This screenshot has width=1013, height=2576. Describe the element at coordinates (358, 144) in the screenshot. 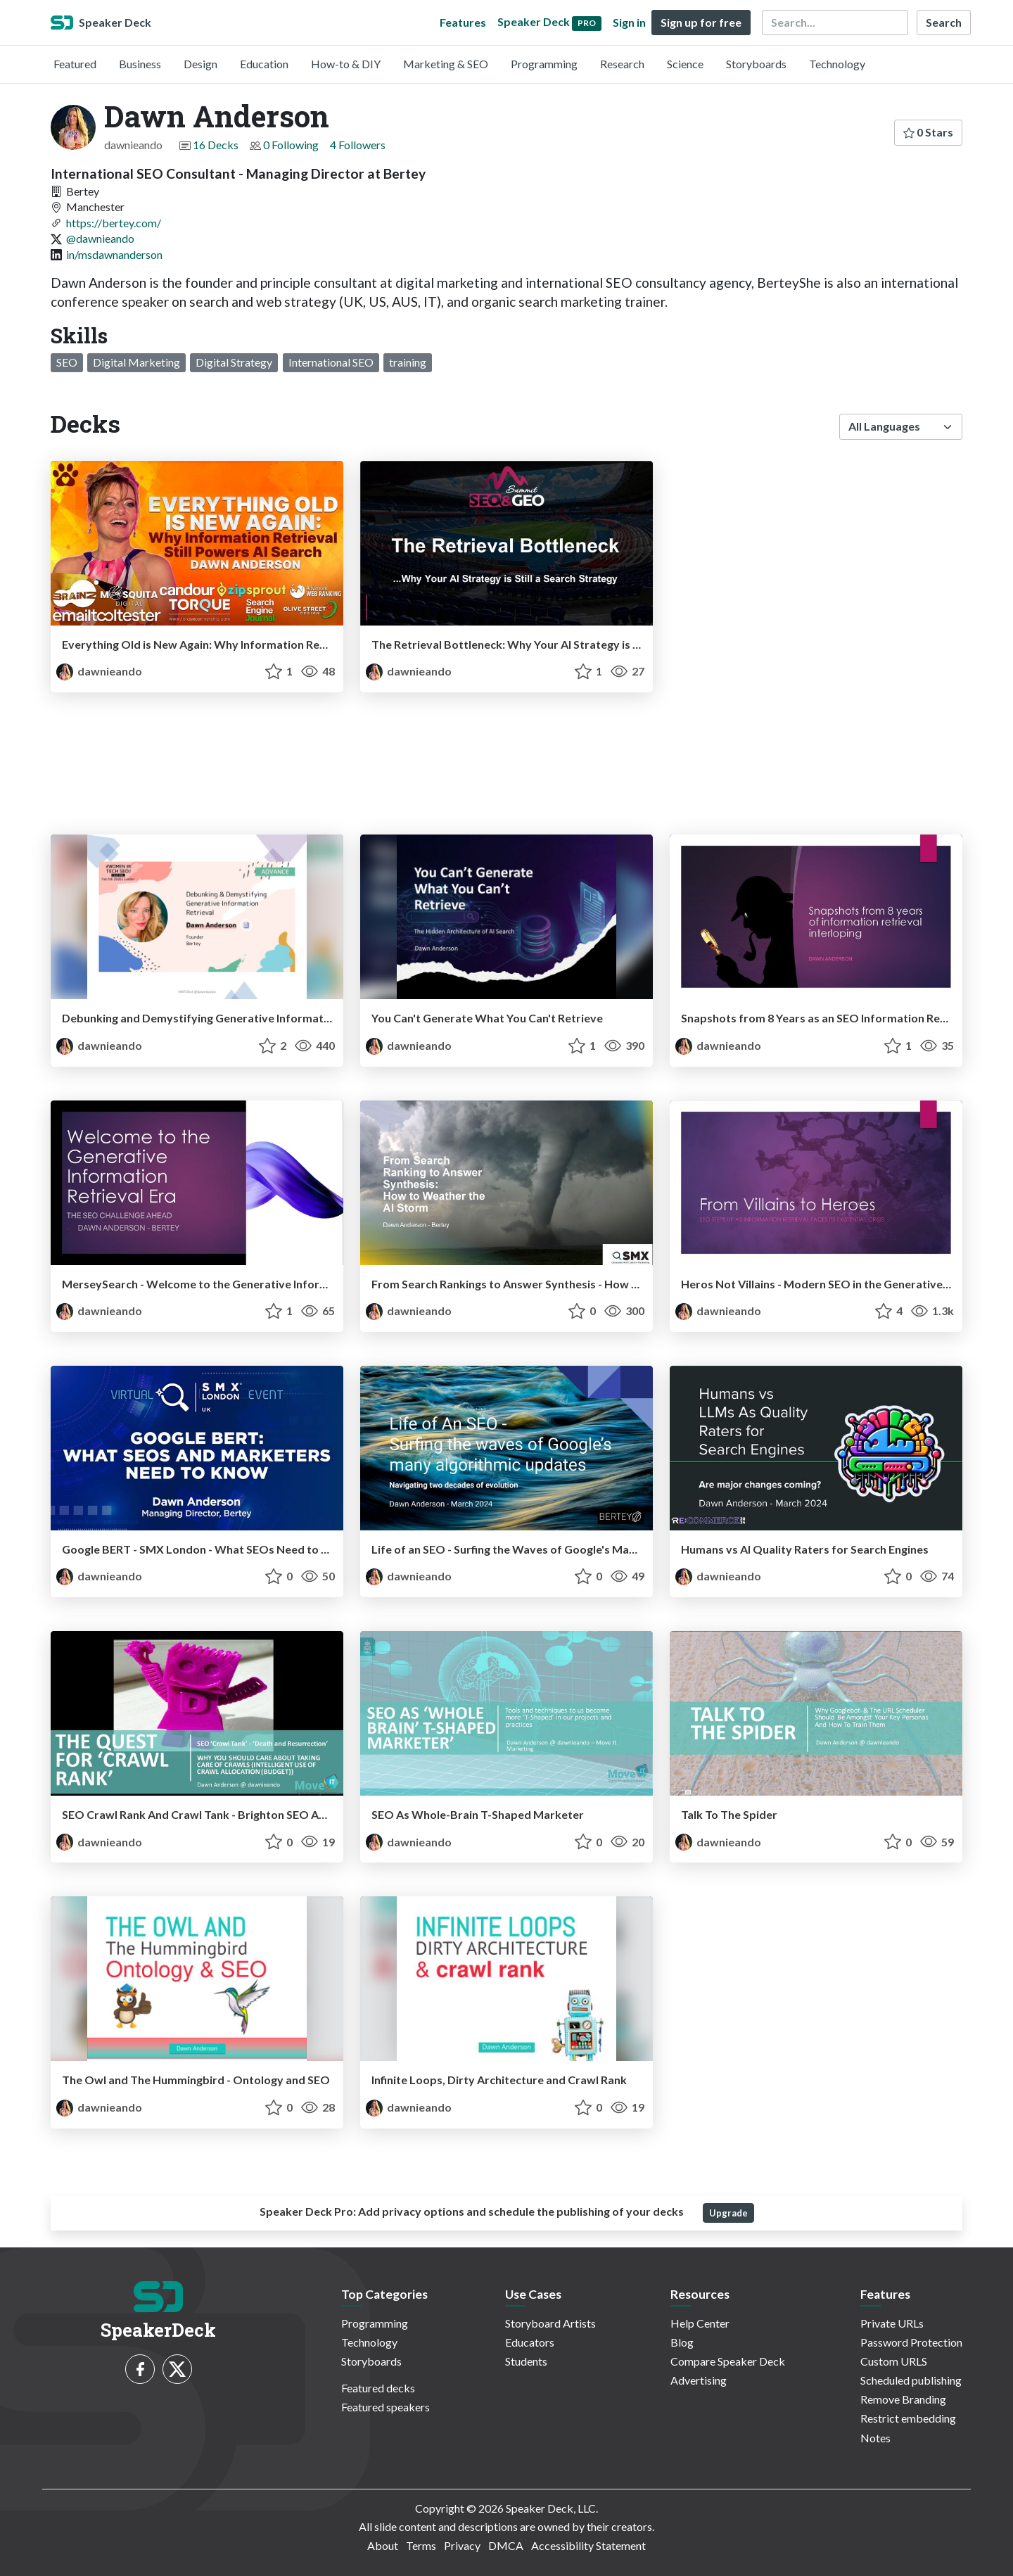

I see `4 Followers` at that location.